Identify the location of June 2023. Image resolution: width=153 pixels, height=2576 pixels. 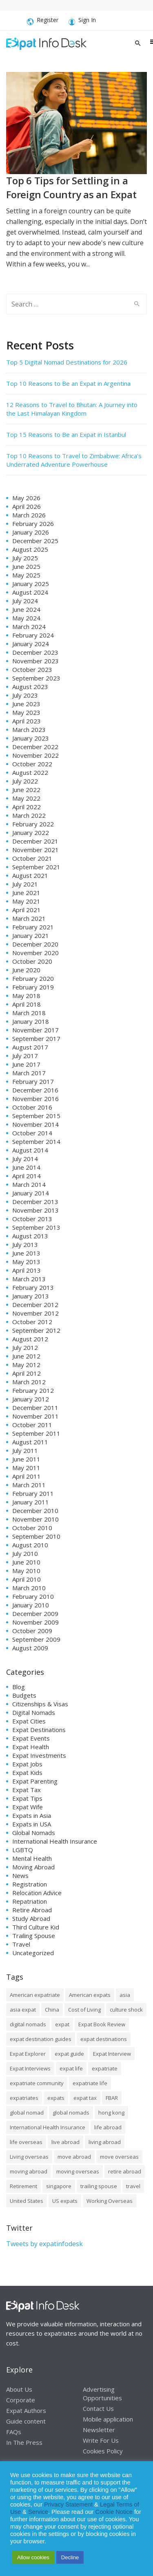
(26, 704).